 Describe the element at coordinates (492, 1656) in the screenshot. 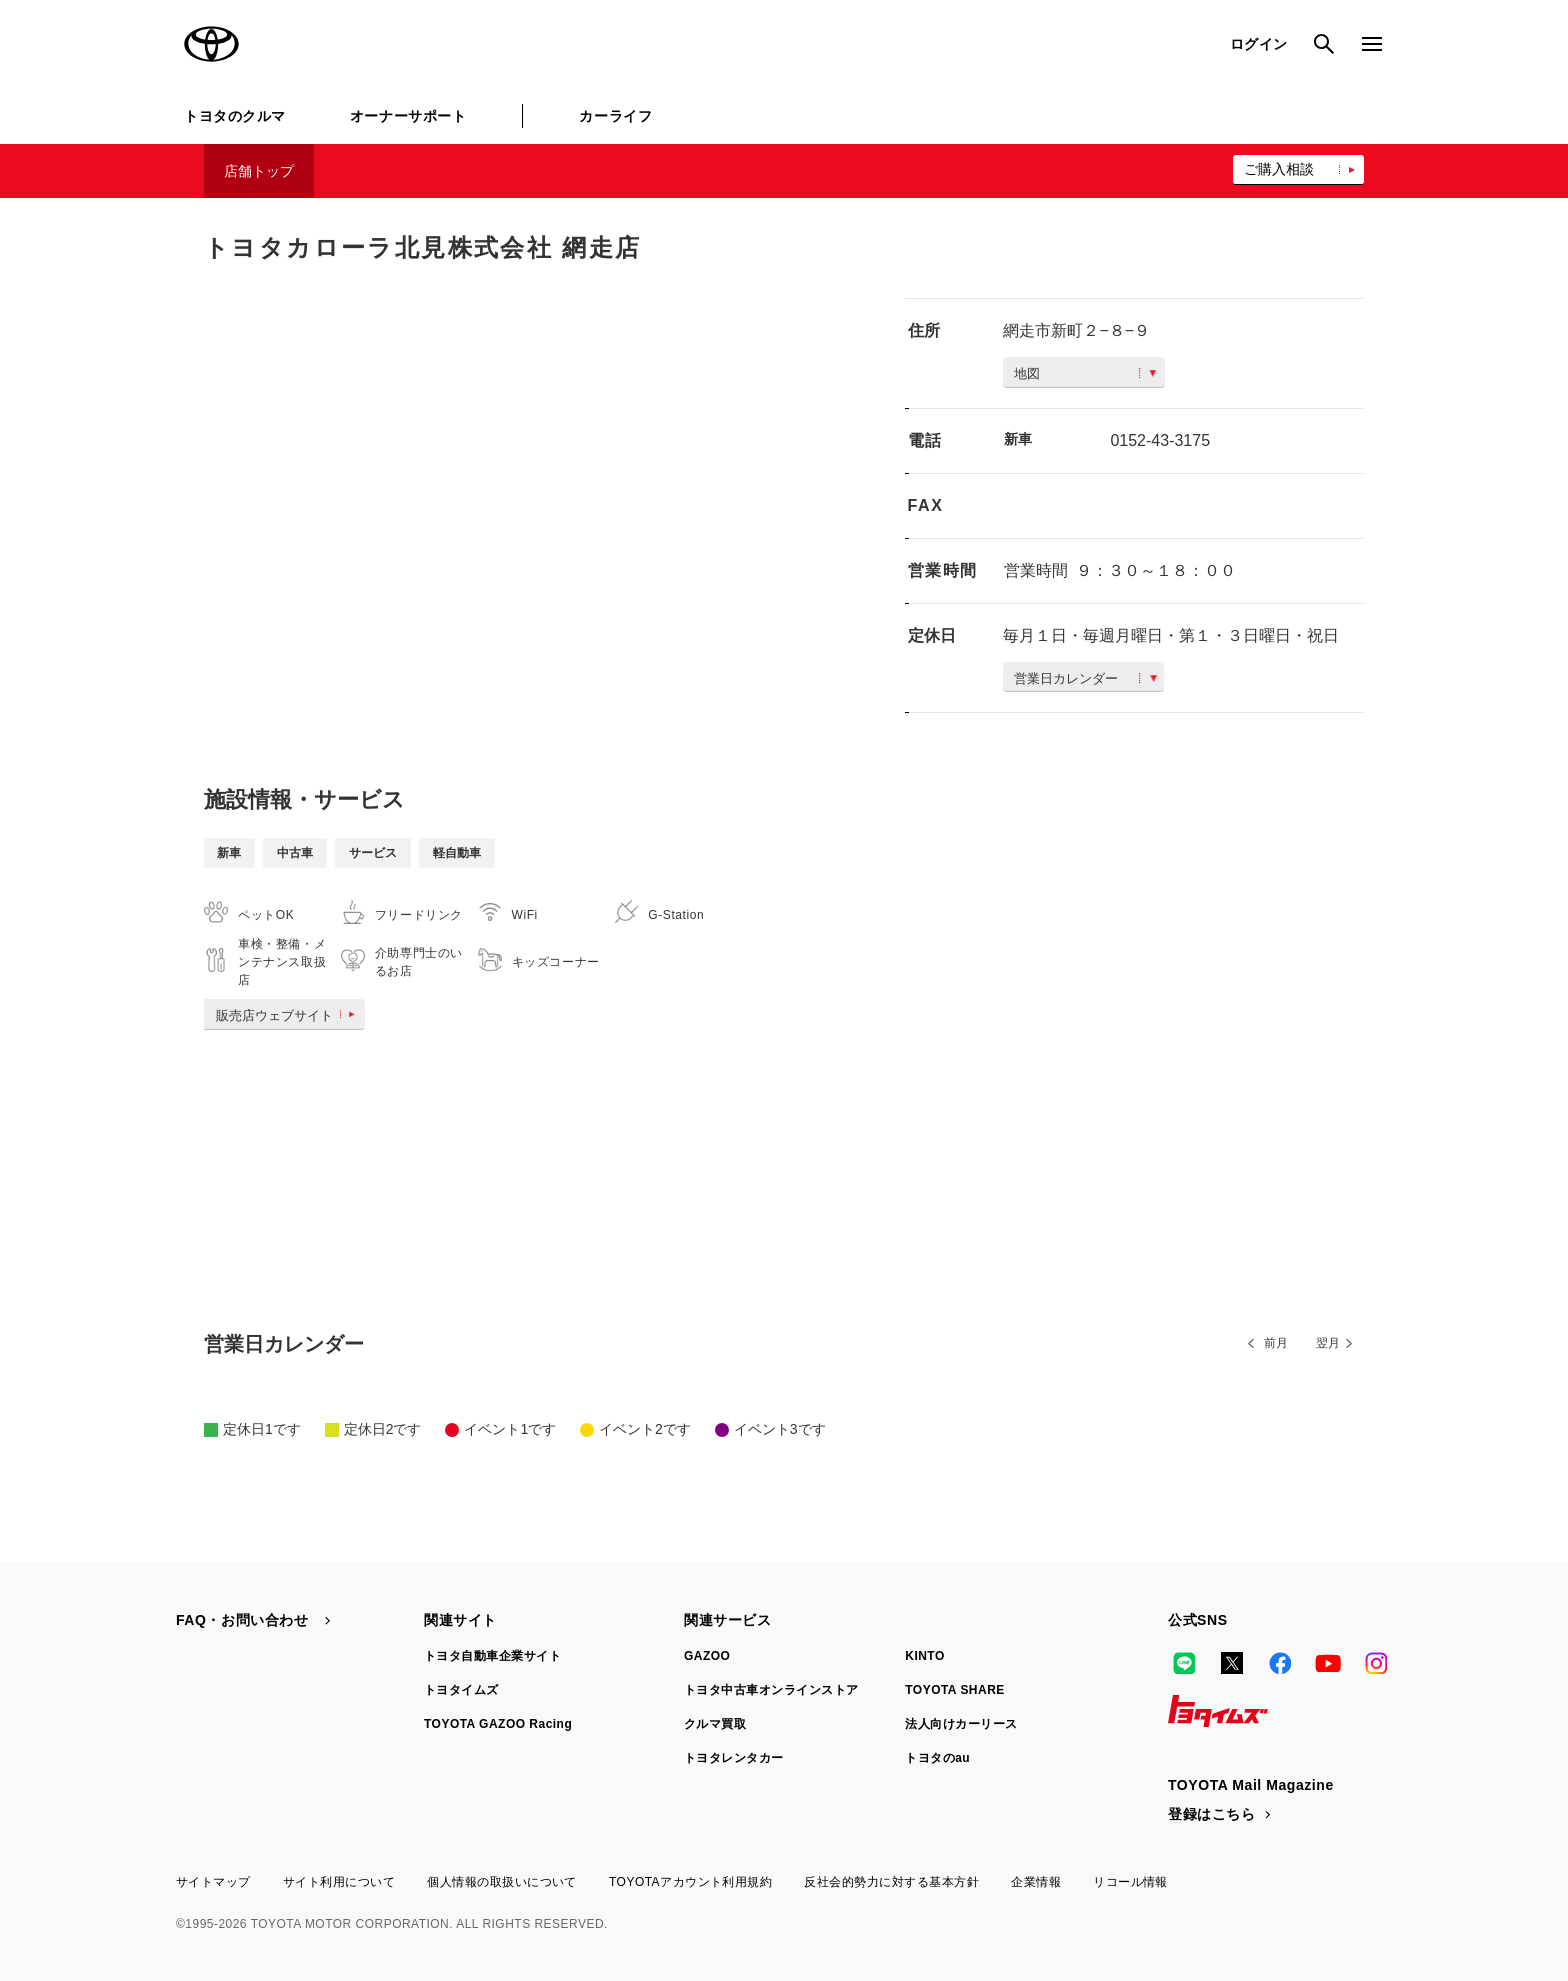

I see `トヨタ自動車企業サイト` at that location.